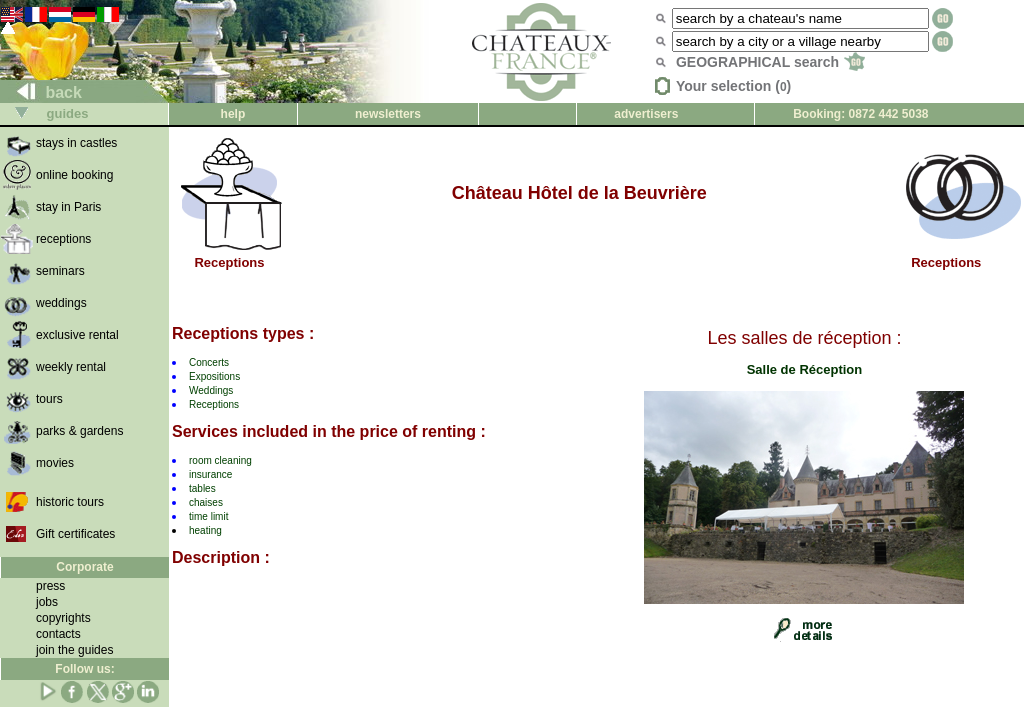  Describe the element at coordinates (233, 114) in the screenshot. I see `help` at that location.